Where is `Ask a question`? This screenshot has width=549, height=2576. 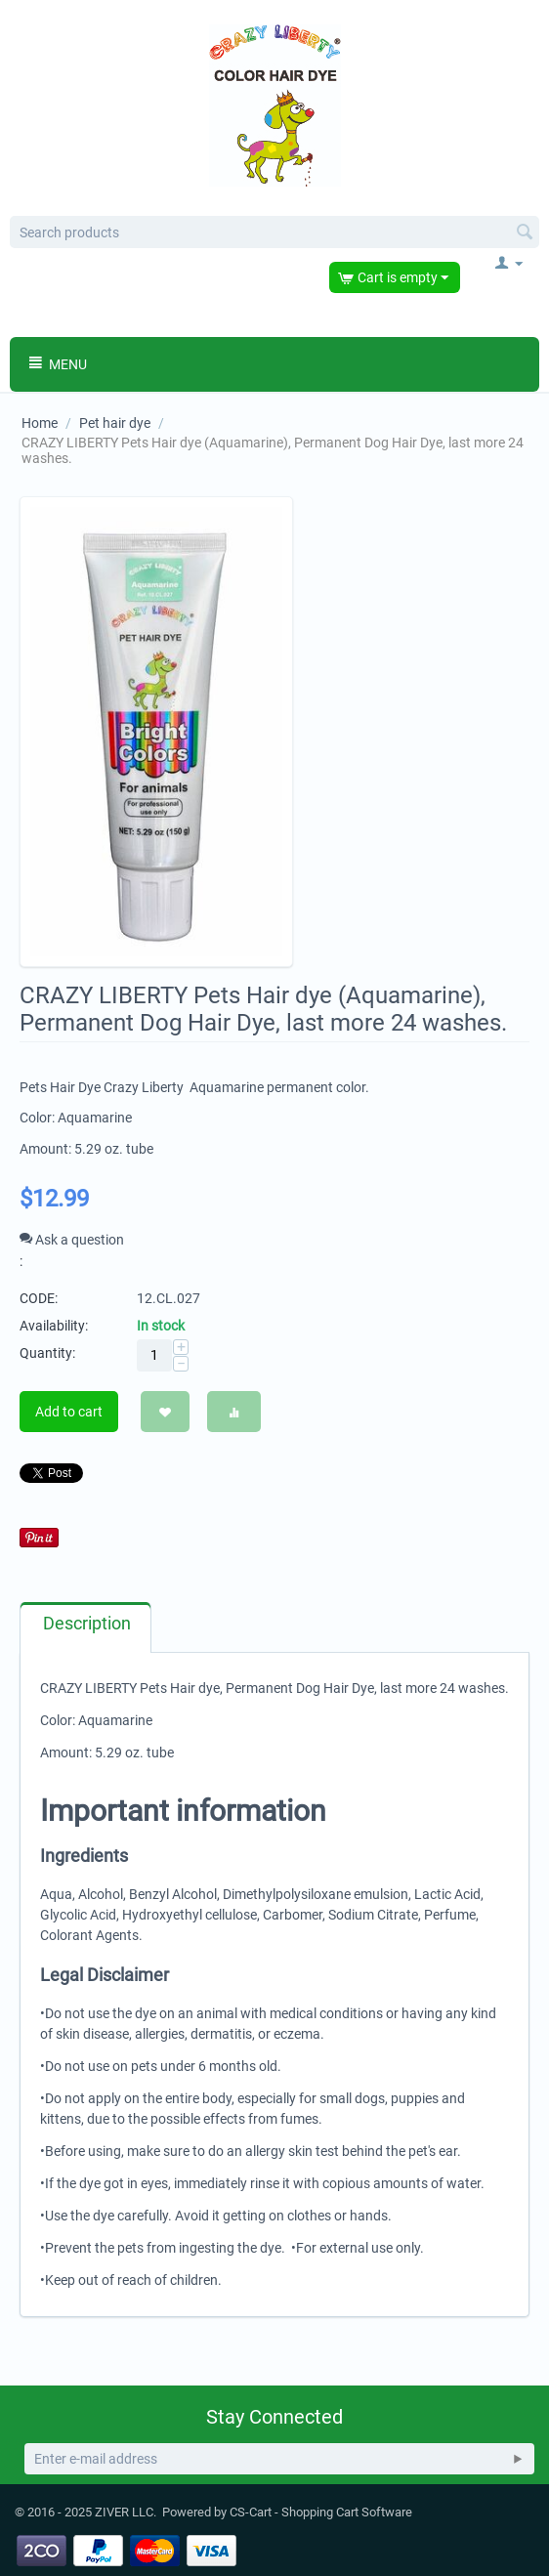
Ask a question is located at coordinates (72, 1239).